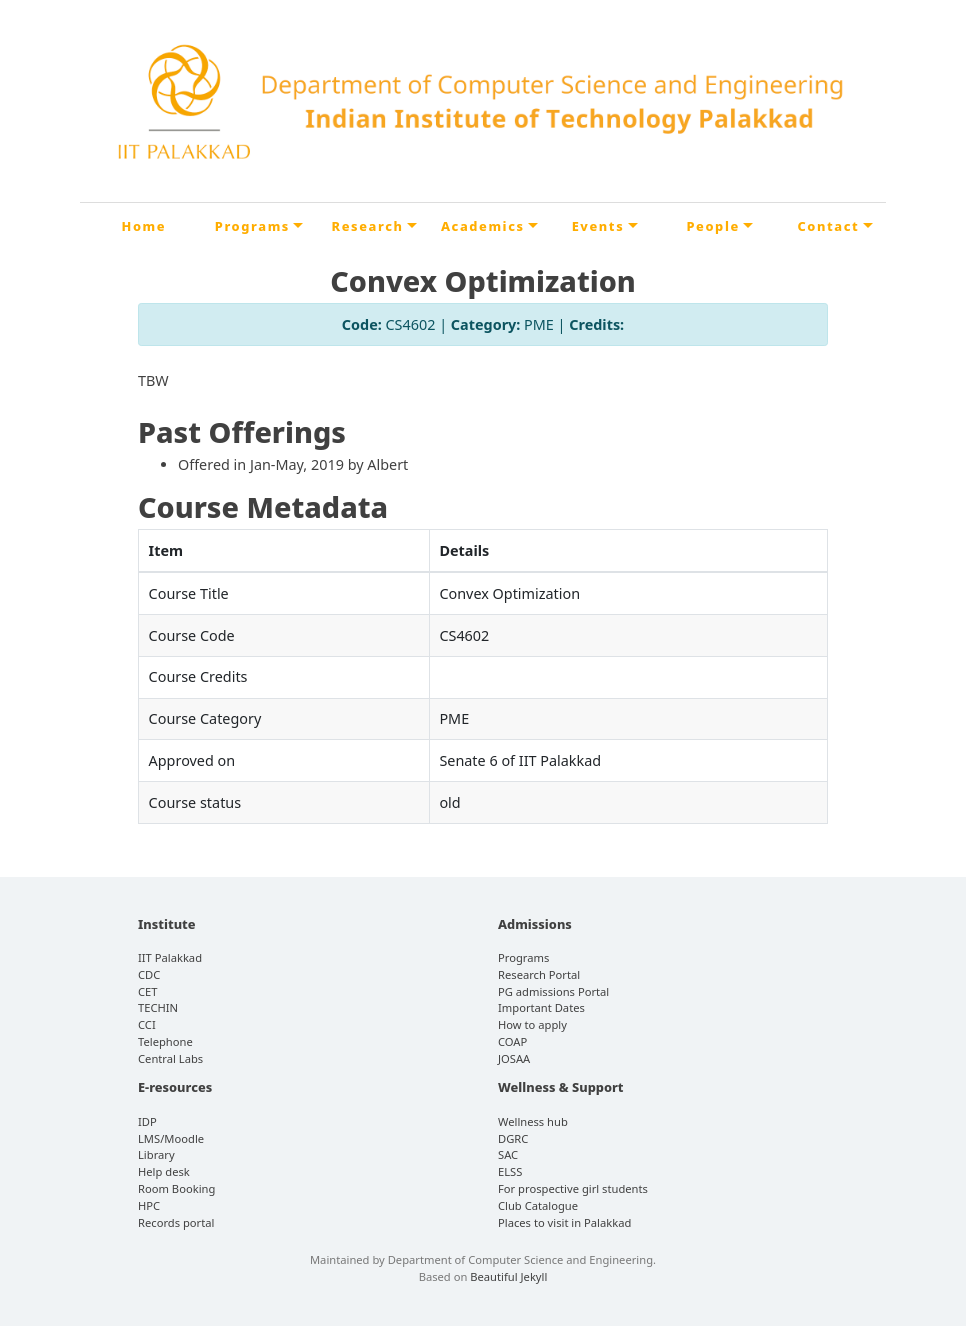 The width and height of the screenshot is (966, 1326). What do you see at coordinates (539, 974) in the screenshot?
I see `Research Portal` at bounding box center [539, 974].